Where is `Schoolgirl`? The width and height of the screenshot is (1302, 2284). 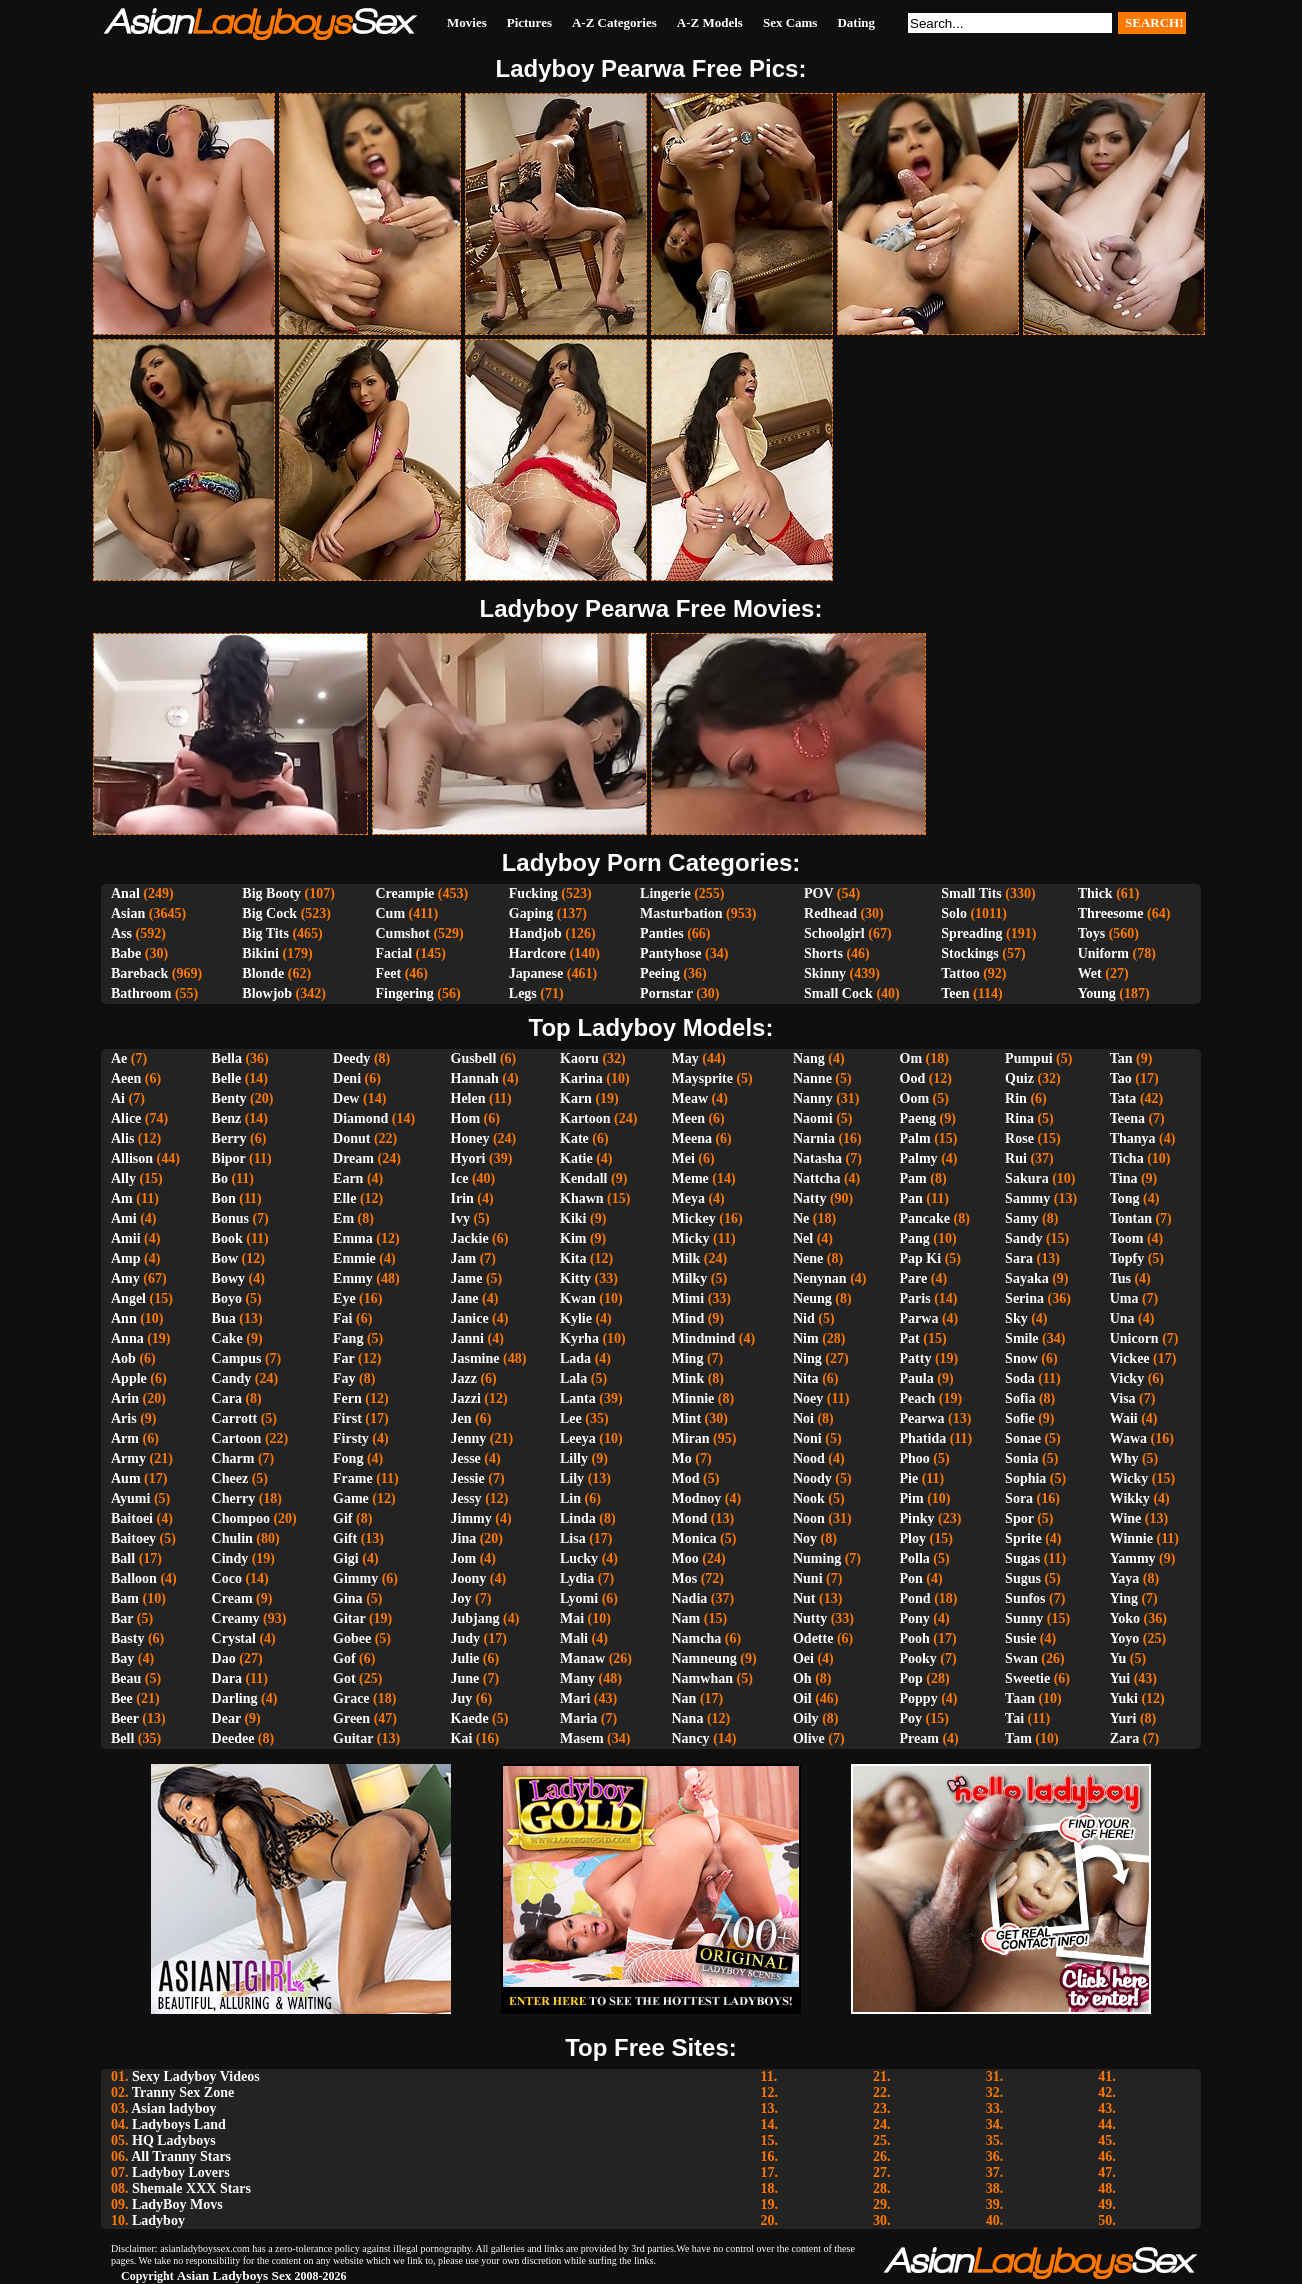 Schoolgirl is located at coordinates (834, 933).